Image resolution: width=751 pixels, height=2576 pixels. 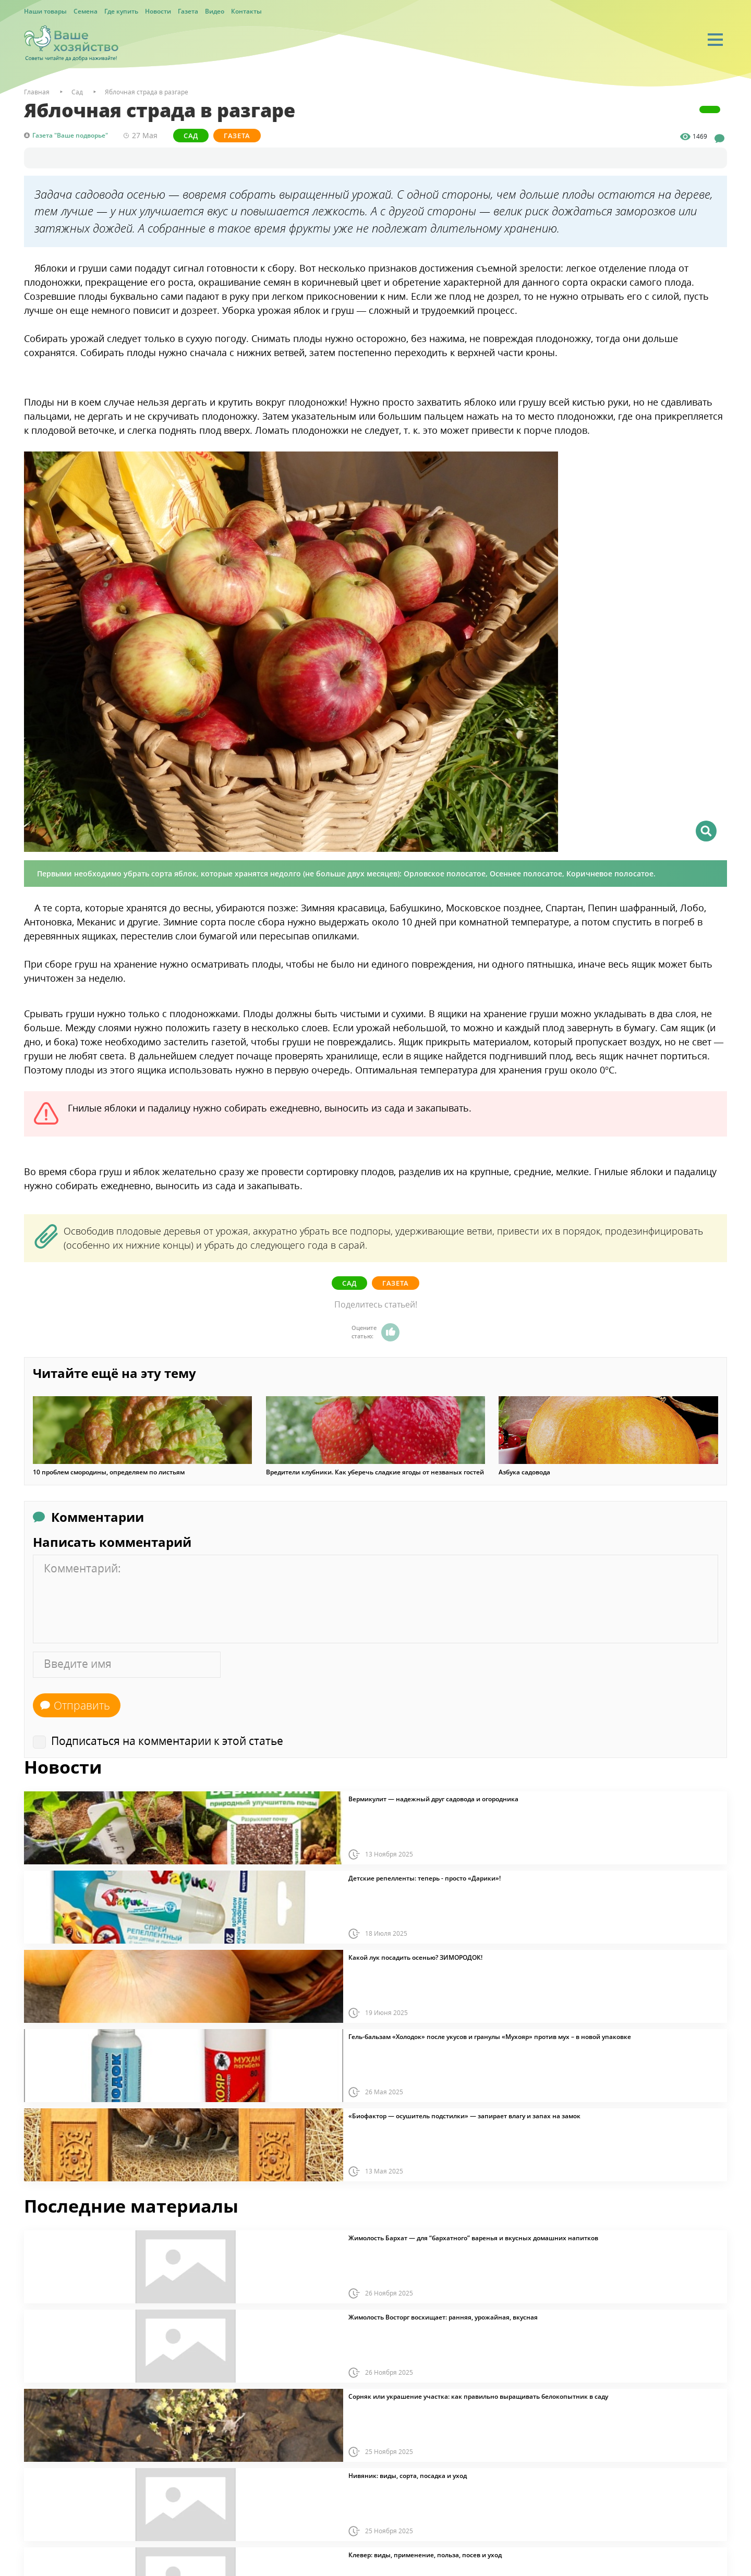 What do you see at coordinates (146, 92) in the screenshot?
I see `Яблочная страда в разгаре` at bounding box center [146, 92].